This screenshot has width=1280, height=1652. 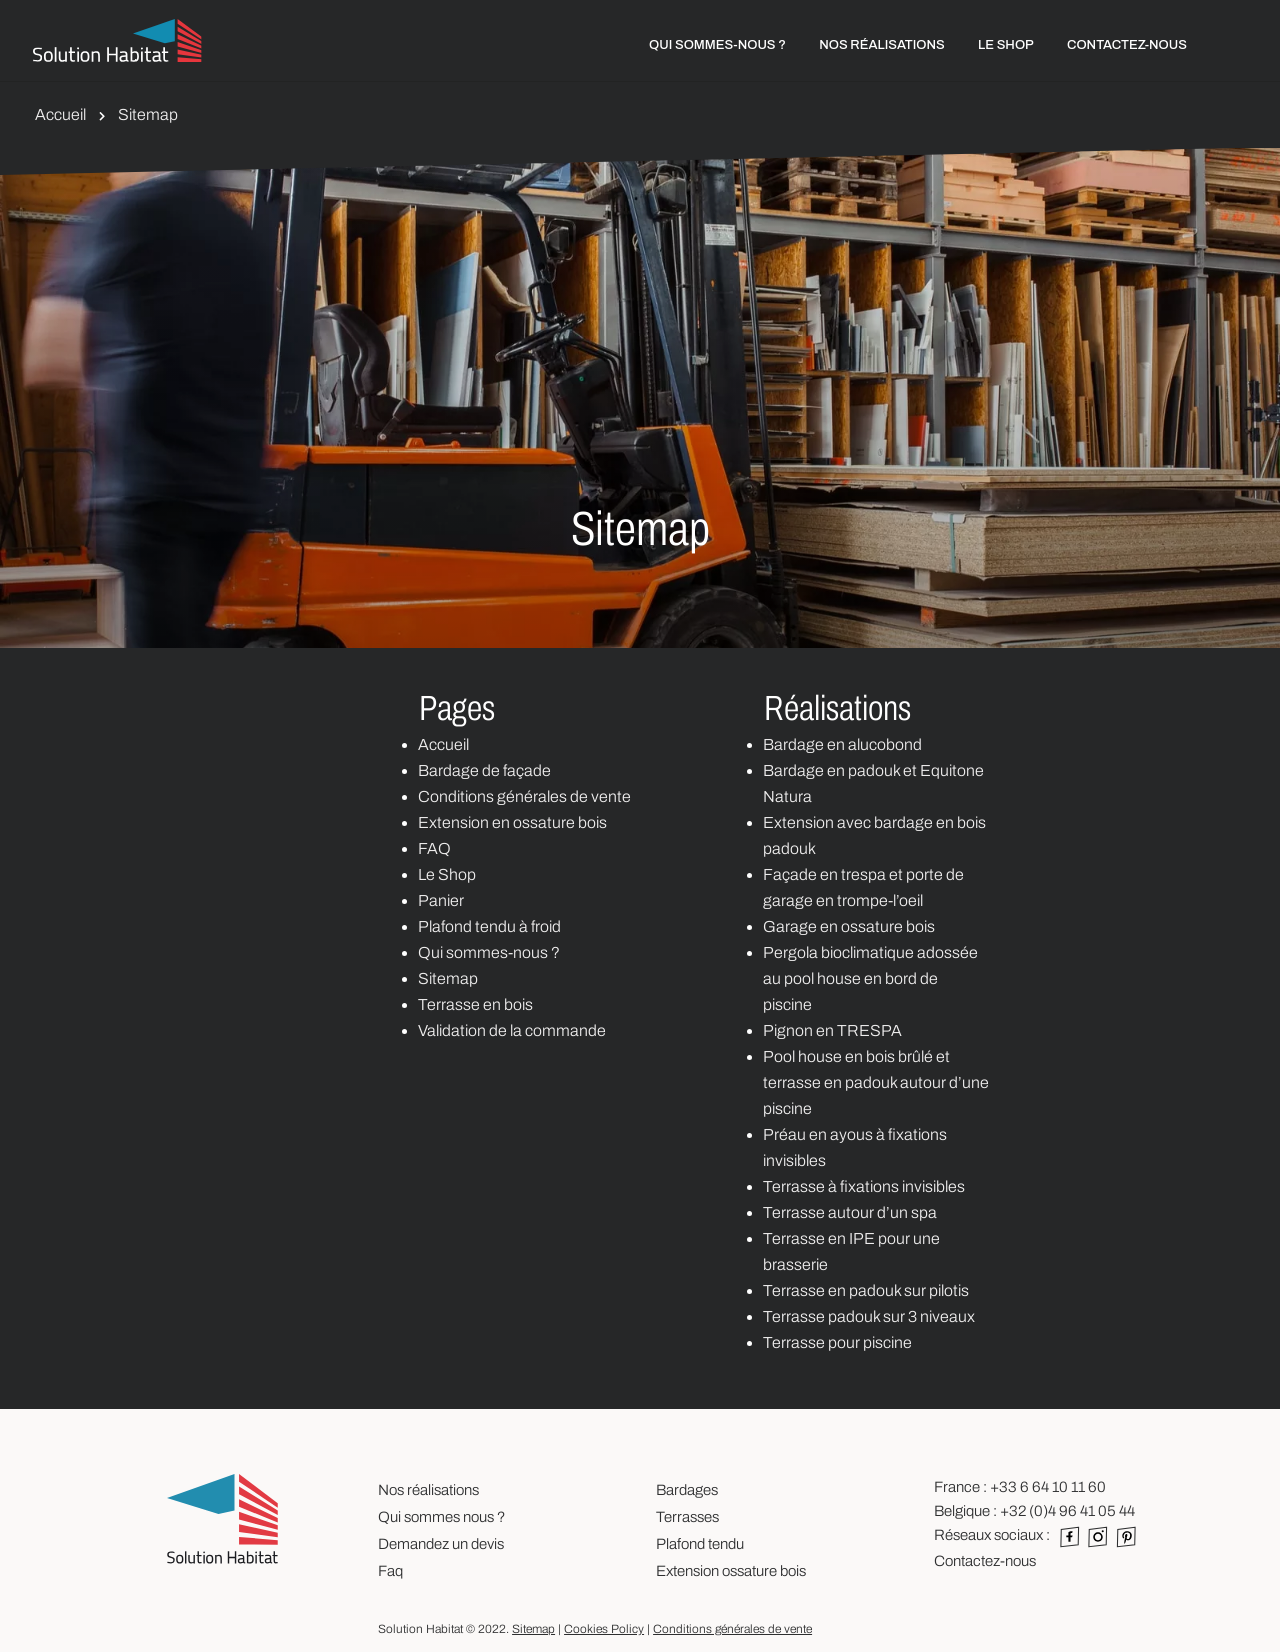 What do you see at coordinates (850, 1212) in the screenshot?
I see `Terrasse autour d’un spa` at bounding box center [850, 1212].